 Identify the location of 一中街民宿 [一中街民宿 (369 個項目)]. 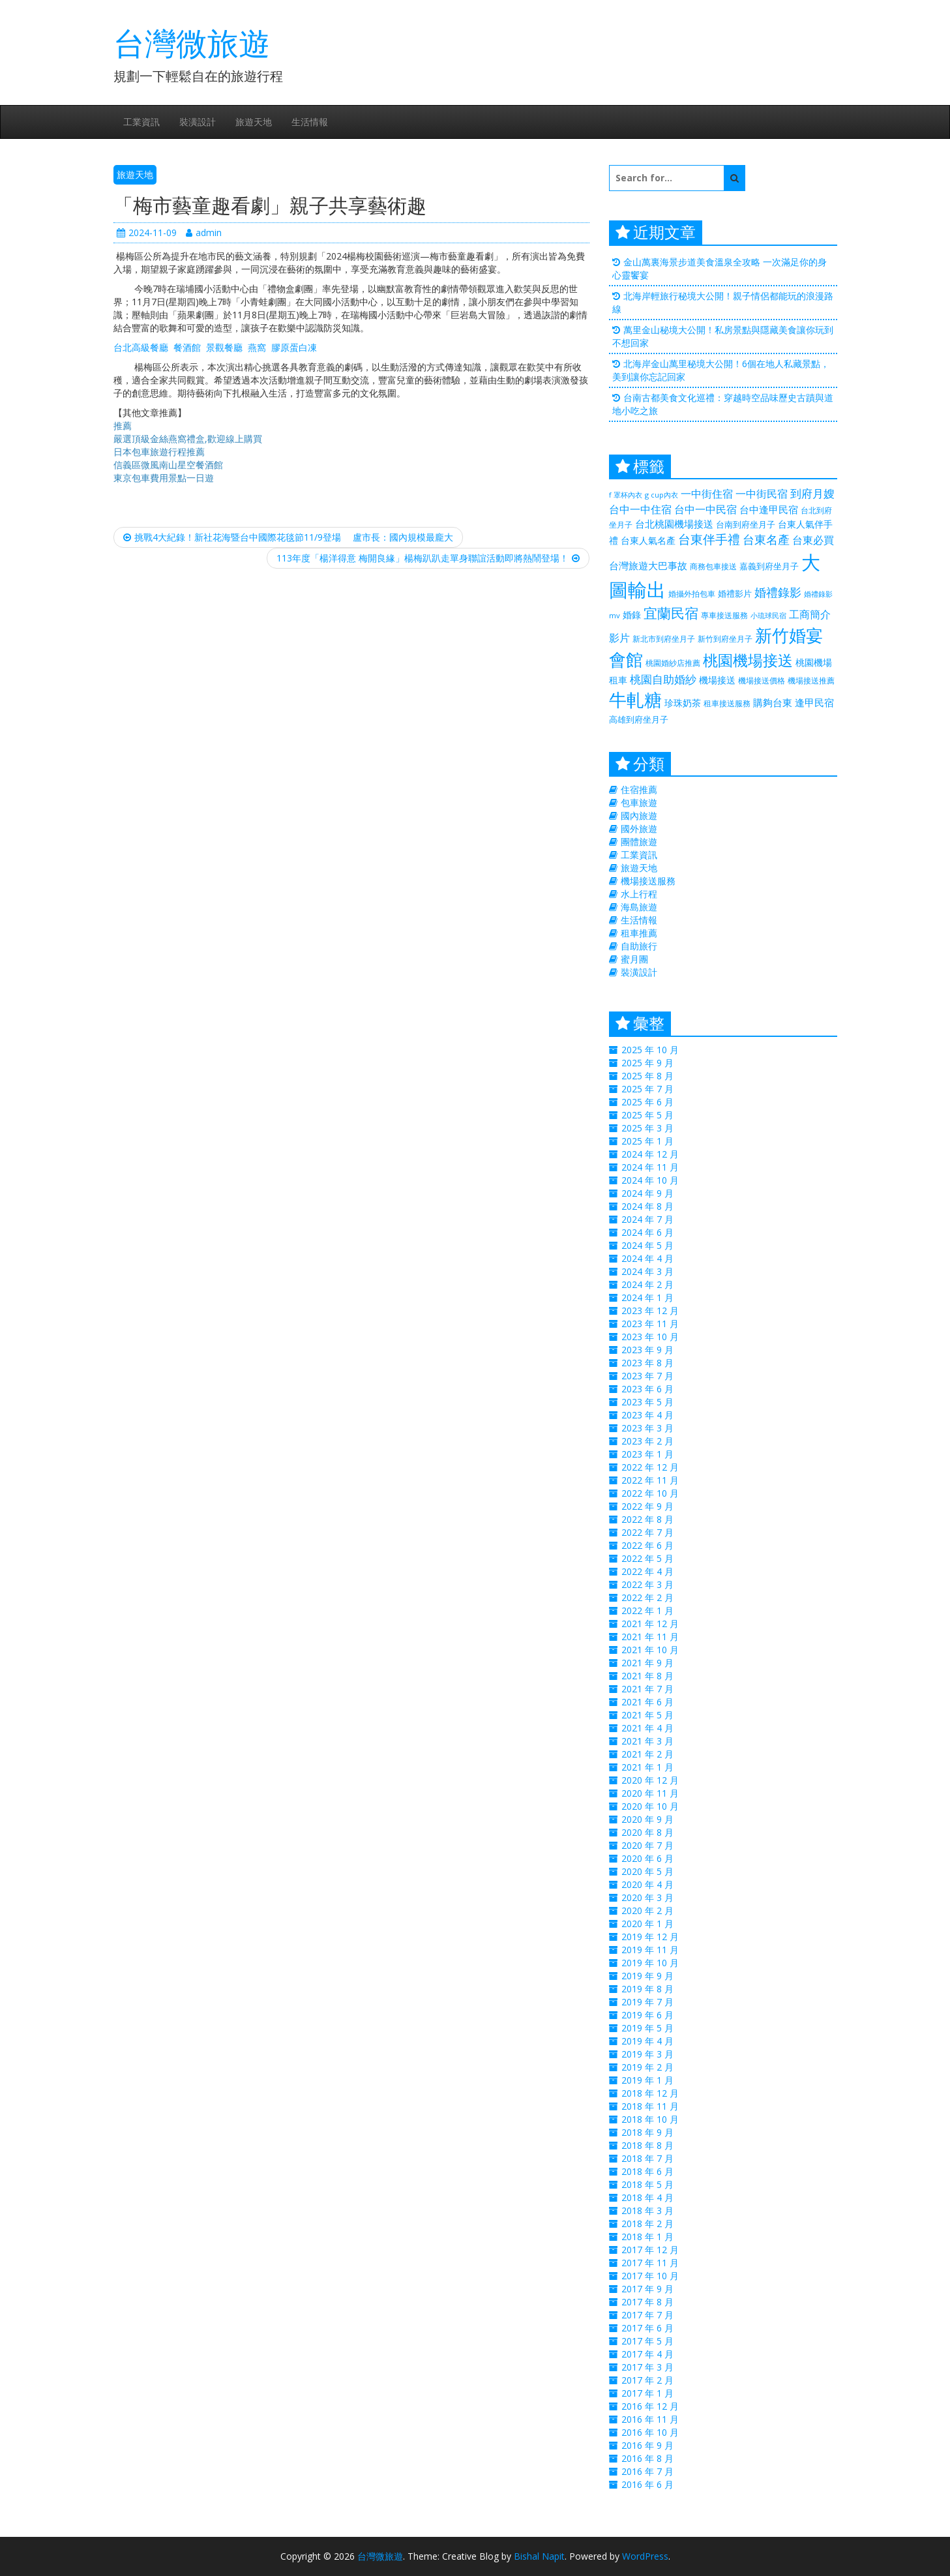
(761, 494).